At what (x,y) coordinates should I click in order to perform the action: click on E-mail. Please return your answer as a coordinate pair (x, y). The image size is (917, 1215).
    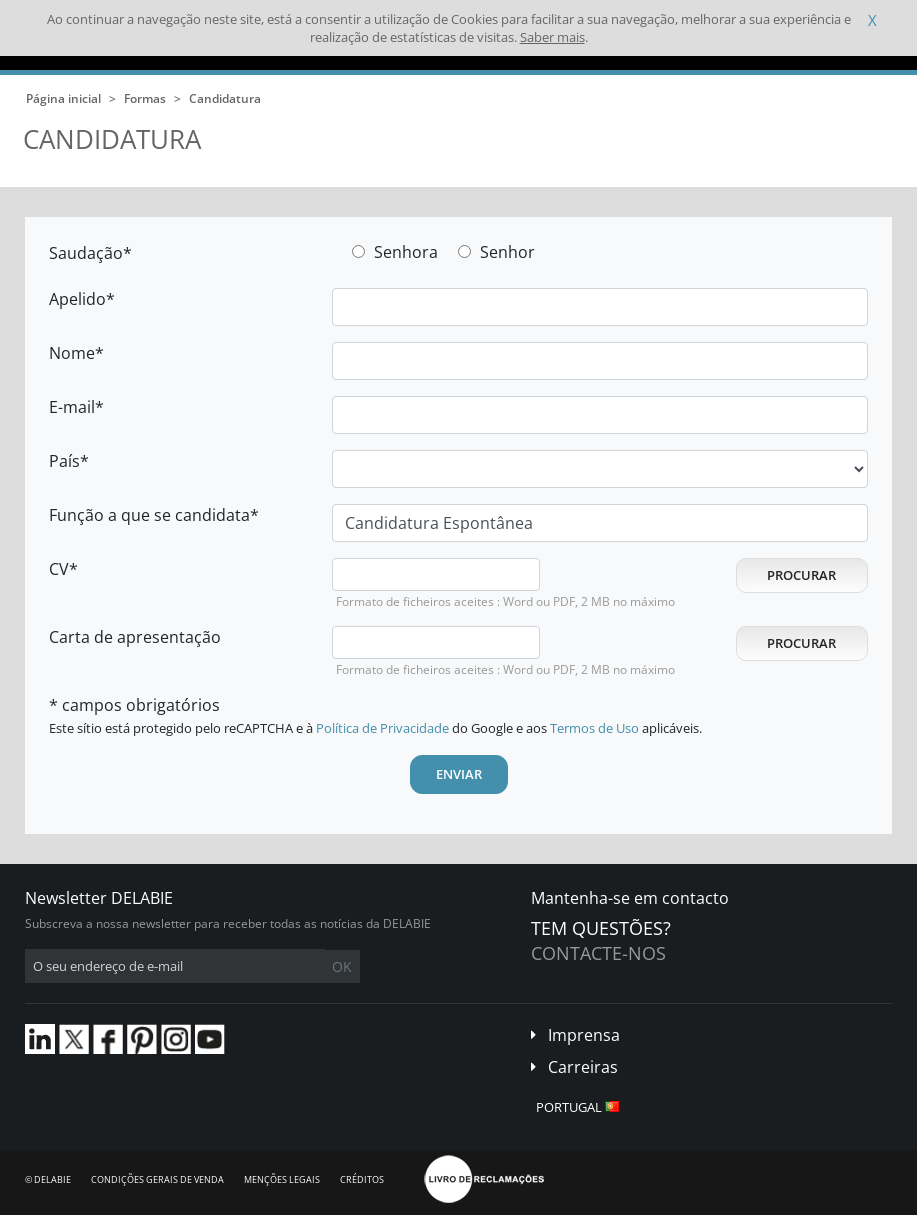
    Looking at the image, I should click on (72, 407).